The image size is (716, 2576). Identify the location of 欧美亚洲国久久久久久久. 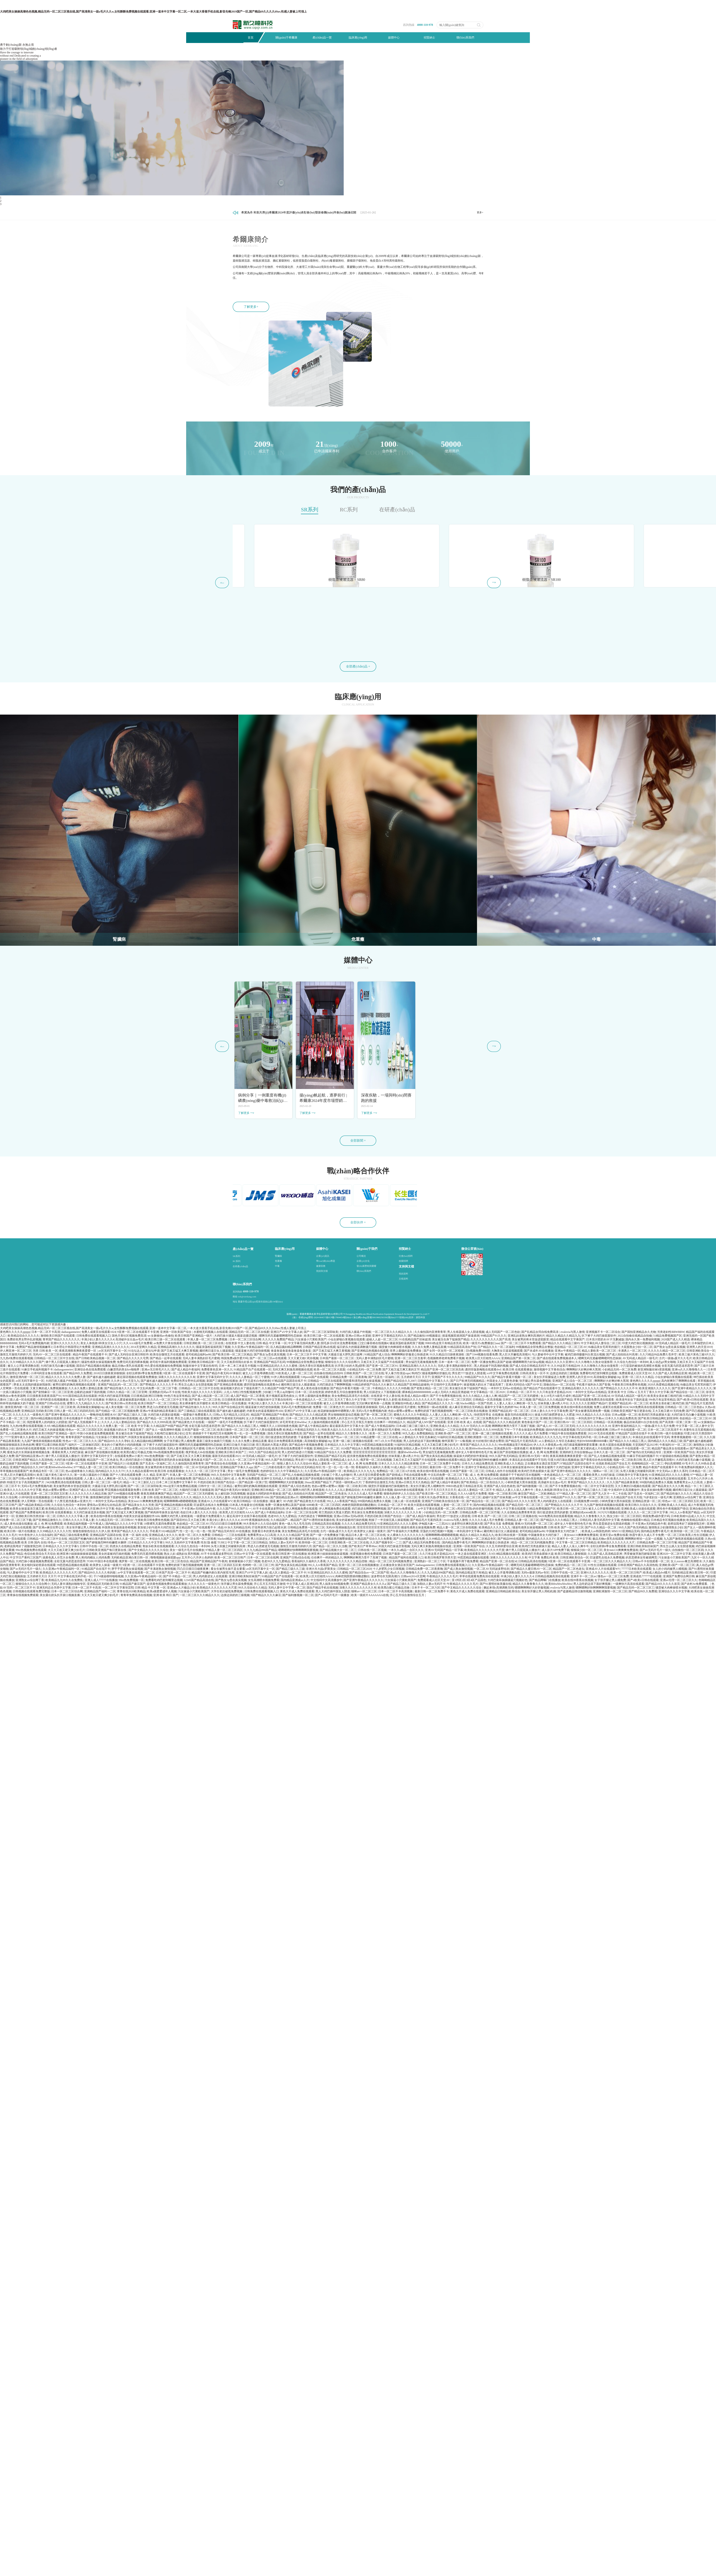
(655, 1388).